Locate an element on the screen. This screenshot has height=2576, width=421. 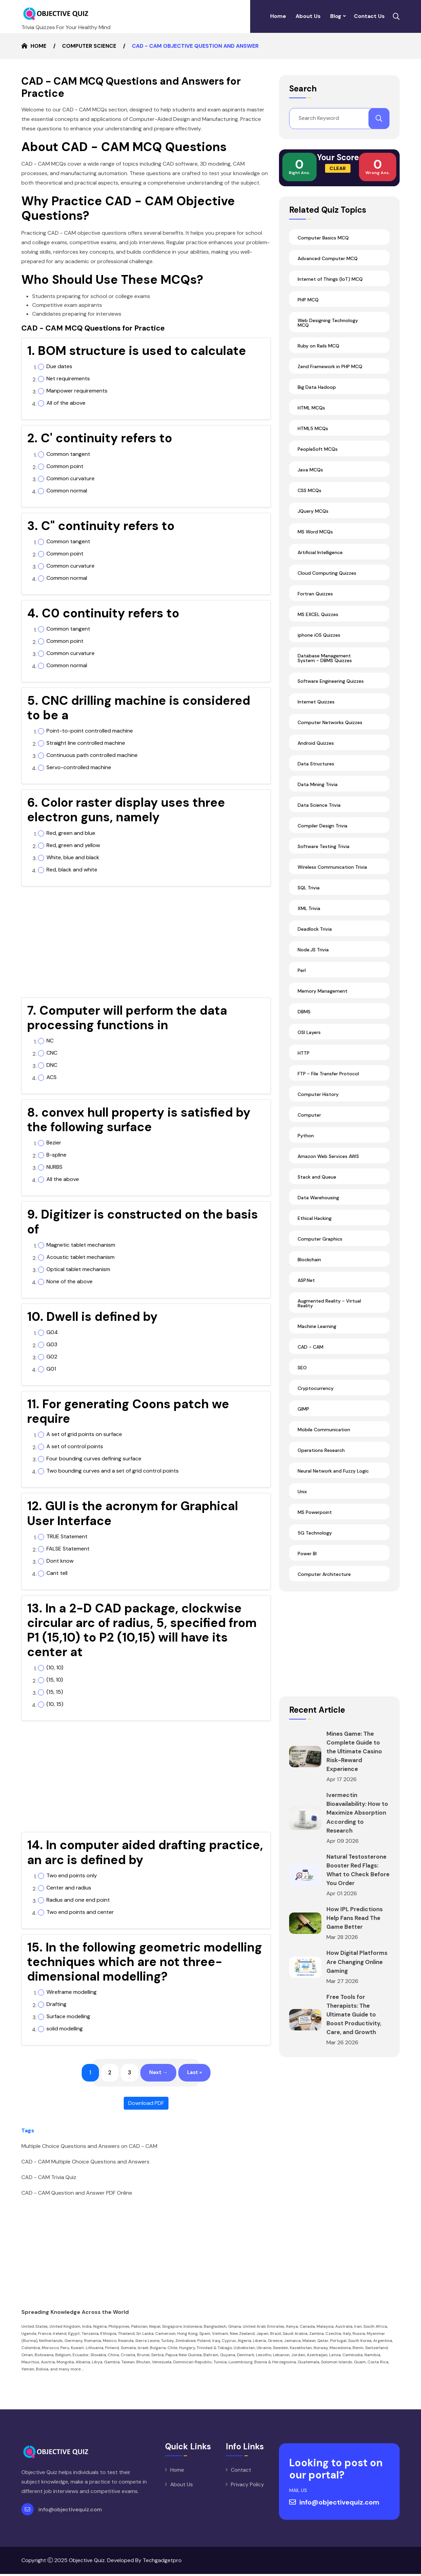
Mines Game: The Complete Guide to the Ultimate Casino Risk-Reward Experience is located at coordinates (355, 1760).